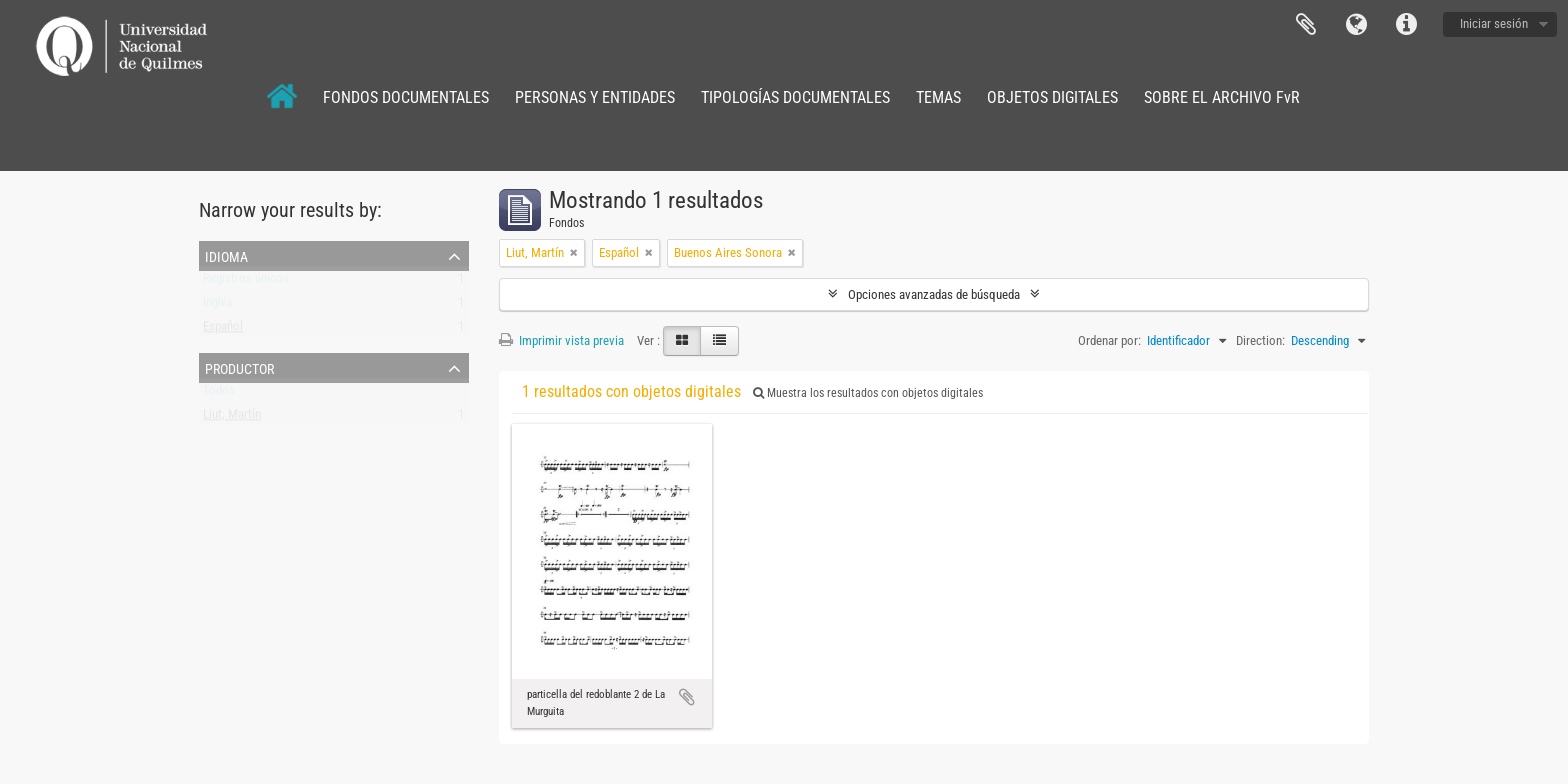 The height and width of the screenshot is (784, 1568). I want to click on Direction:, so click(1260, 340).